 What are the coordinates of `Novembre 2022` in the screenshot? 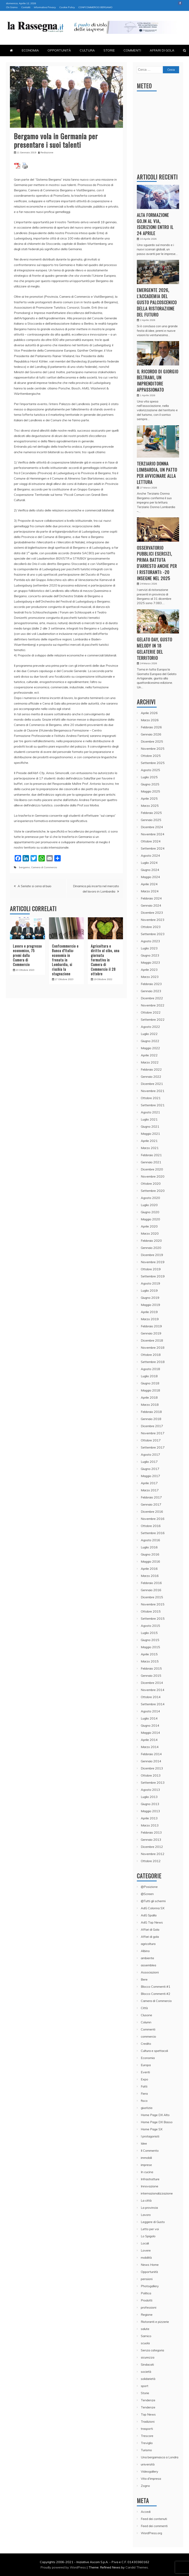 It's located at (152, 1005).